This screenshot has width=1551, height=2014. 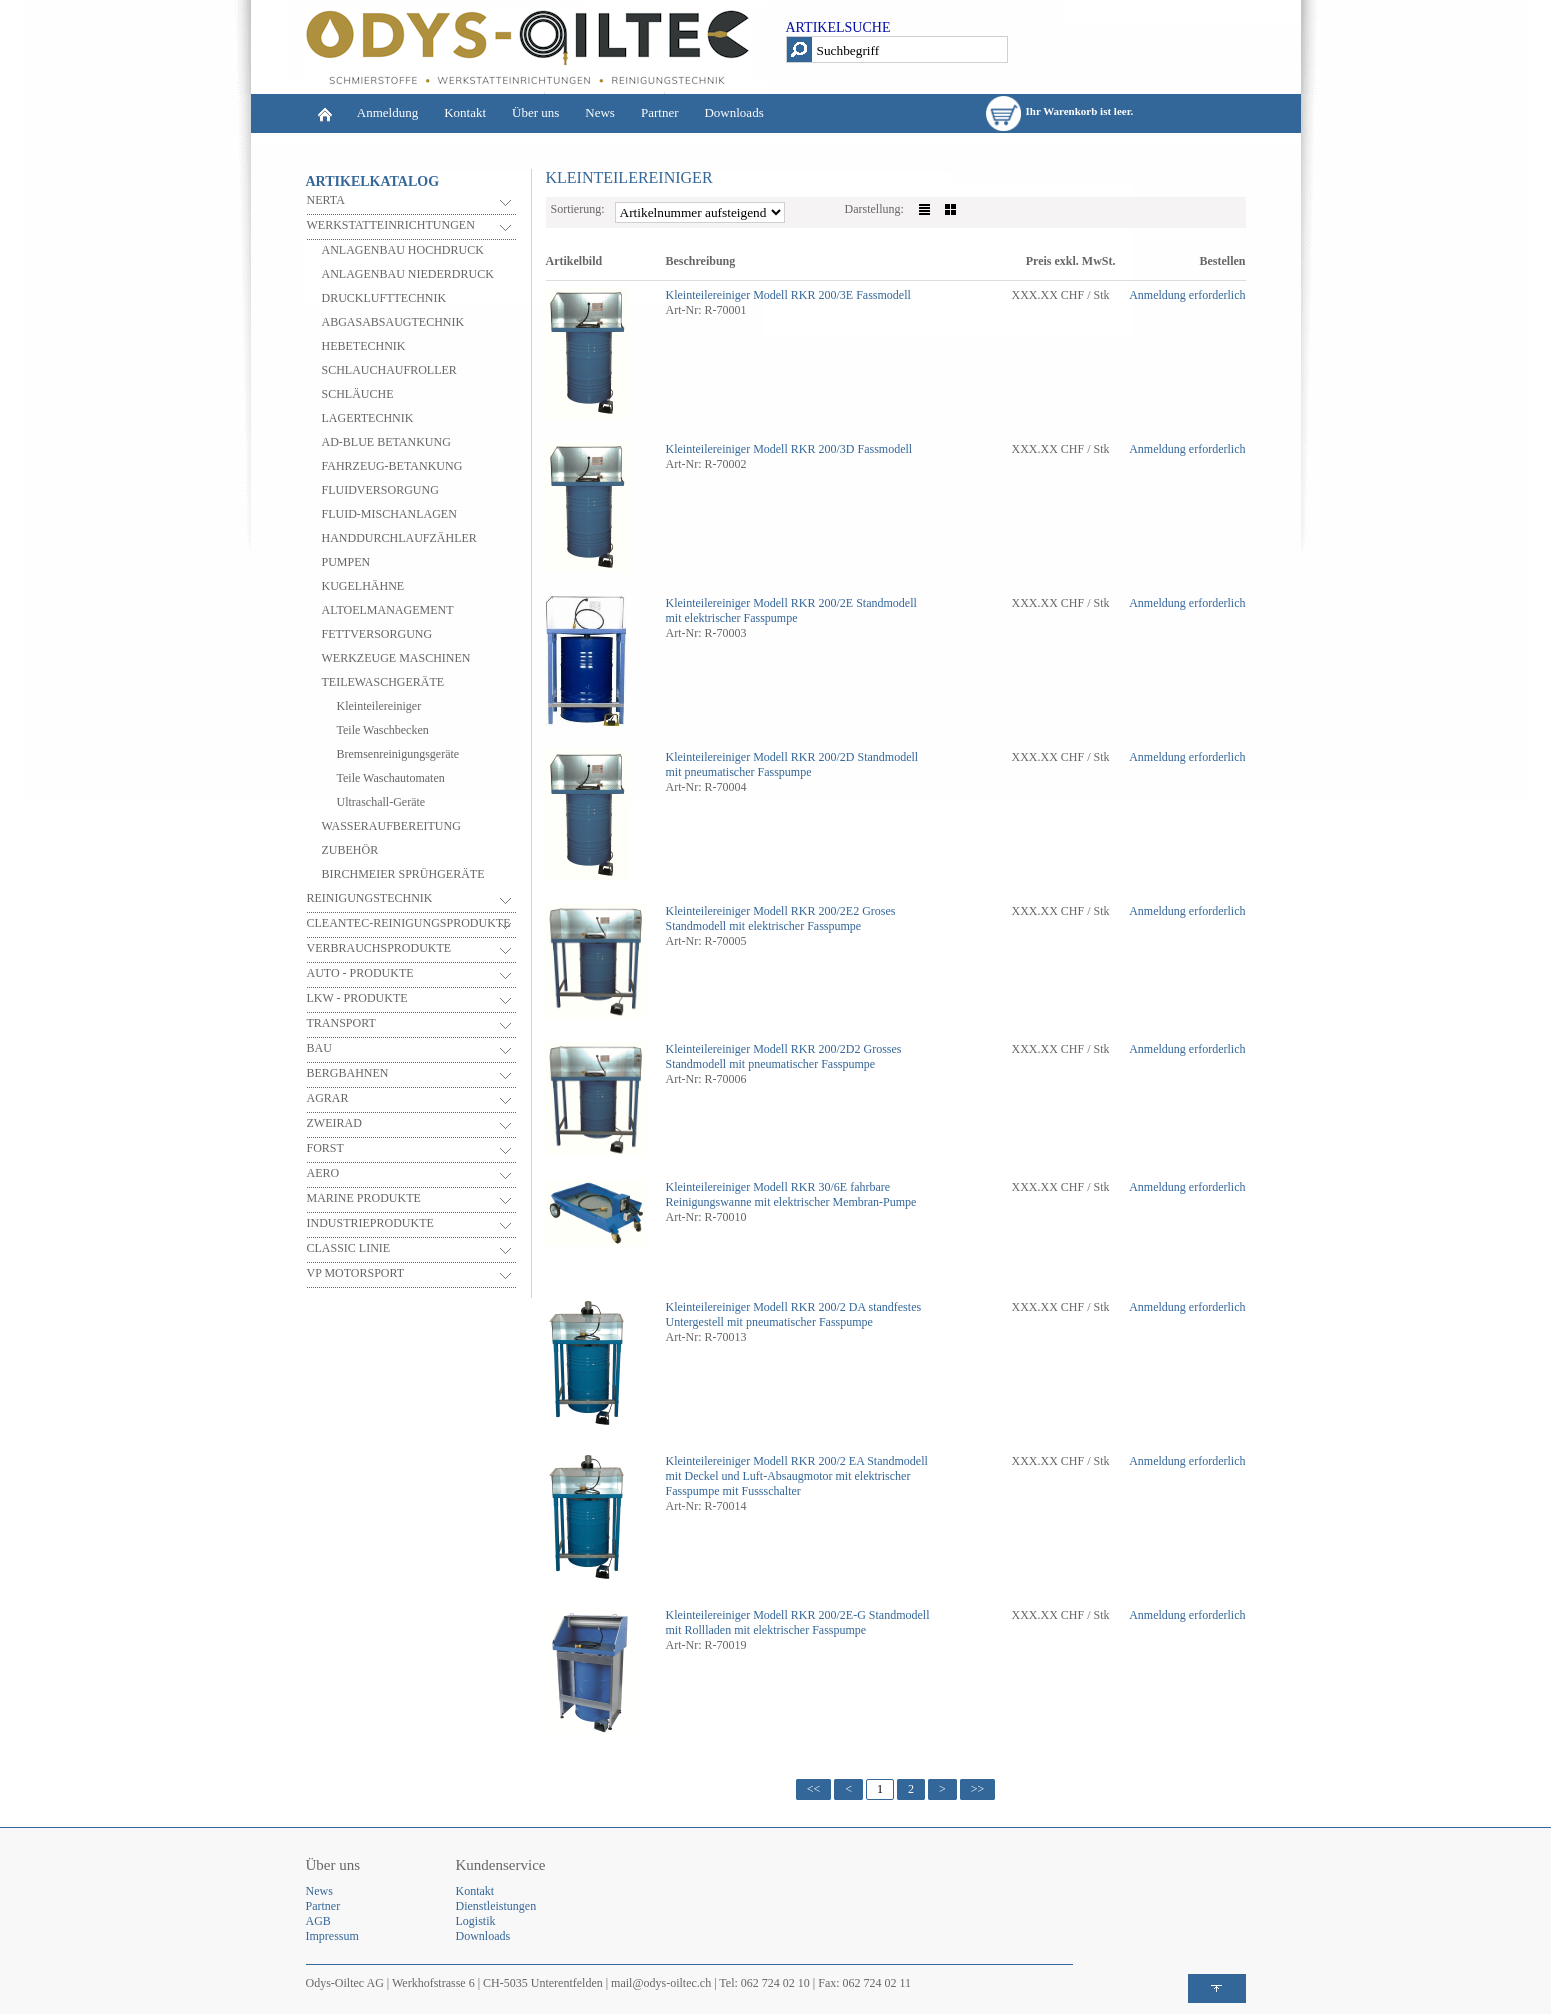 What do you see at coordinates (393, 322) in the screenshot?
I see `ABGASABSAUGTECHNIK` at bounding box center [393, 322].